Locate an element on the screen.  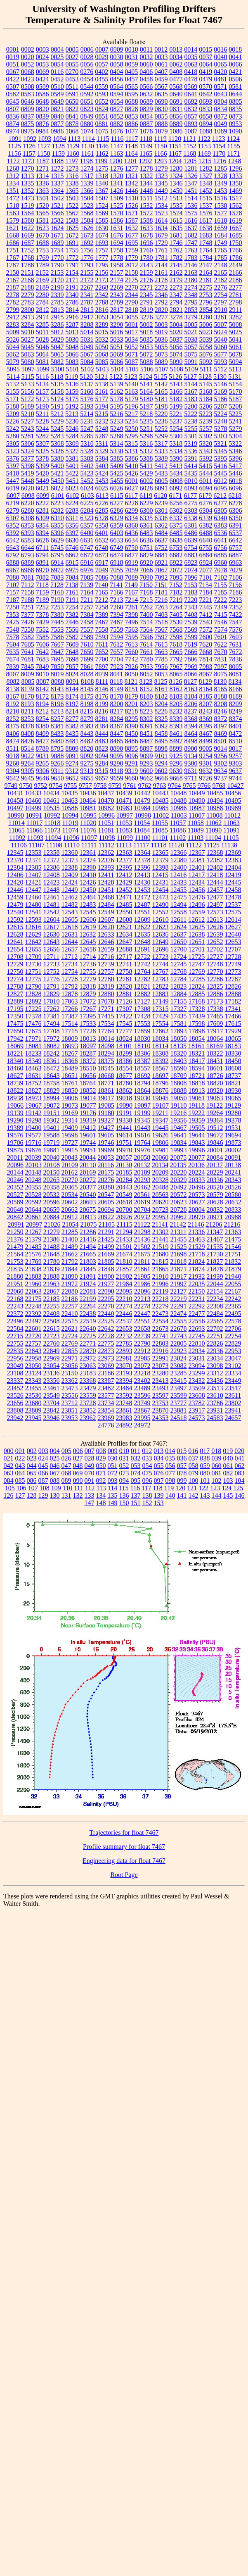
10461 is located at coordinates (51, 800).